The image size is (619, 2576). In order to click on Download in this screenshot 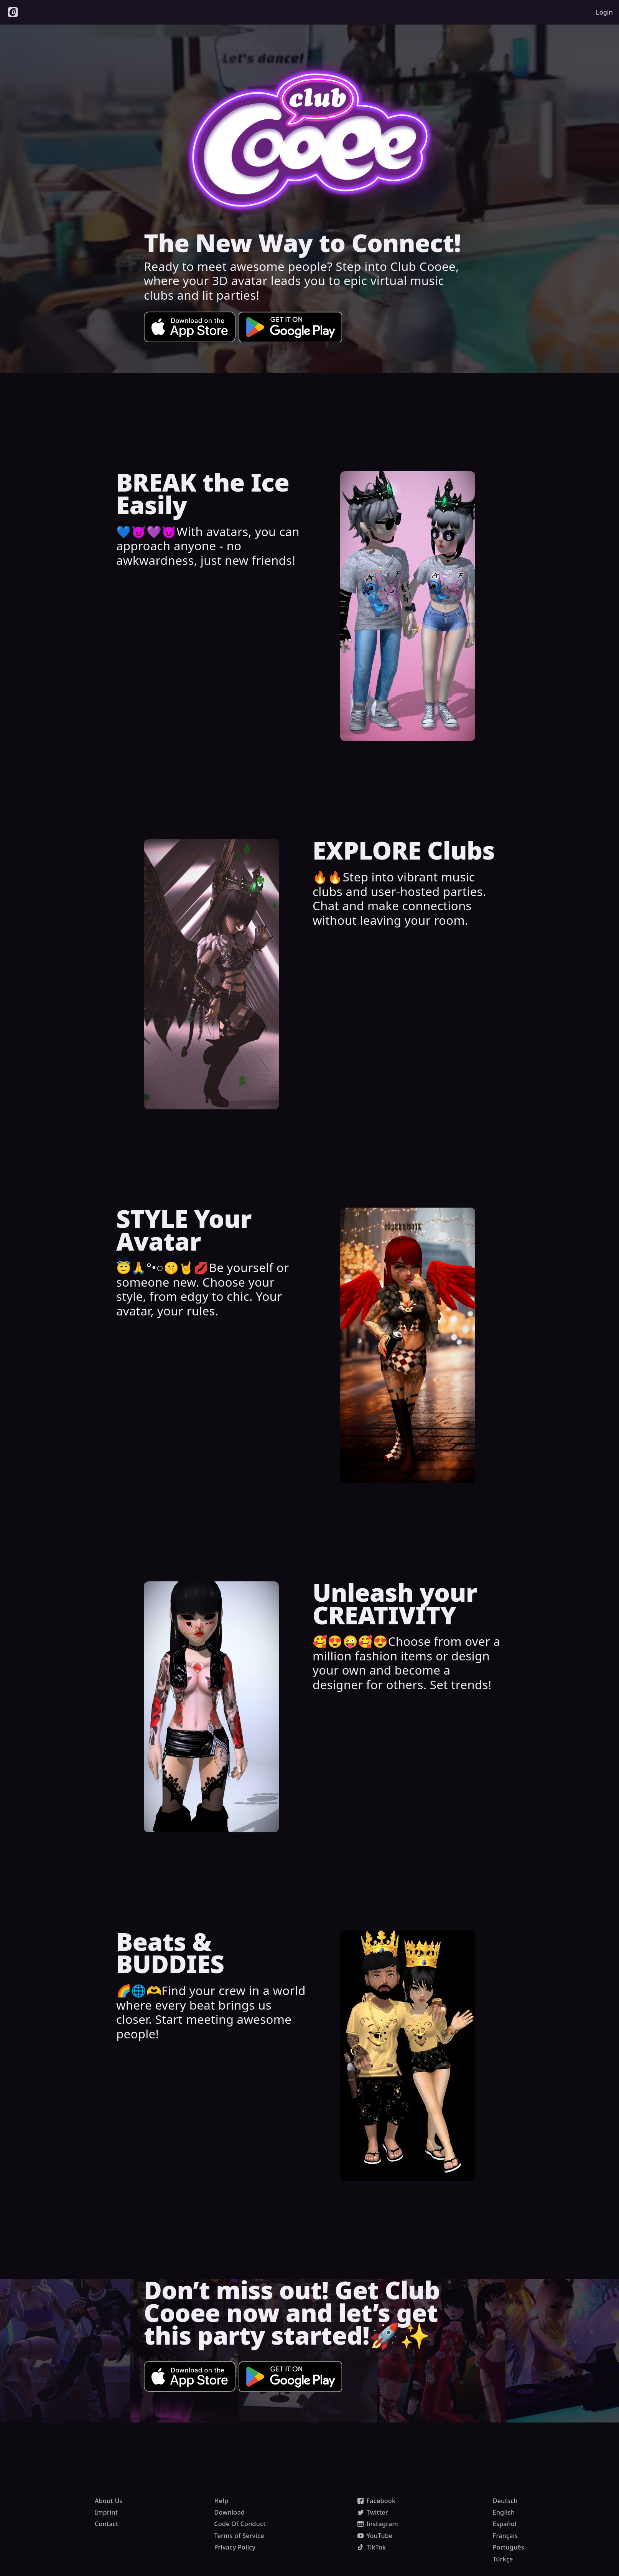, I will do `click(229, 2512)`.